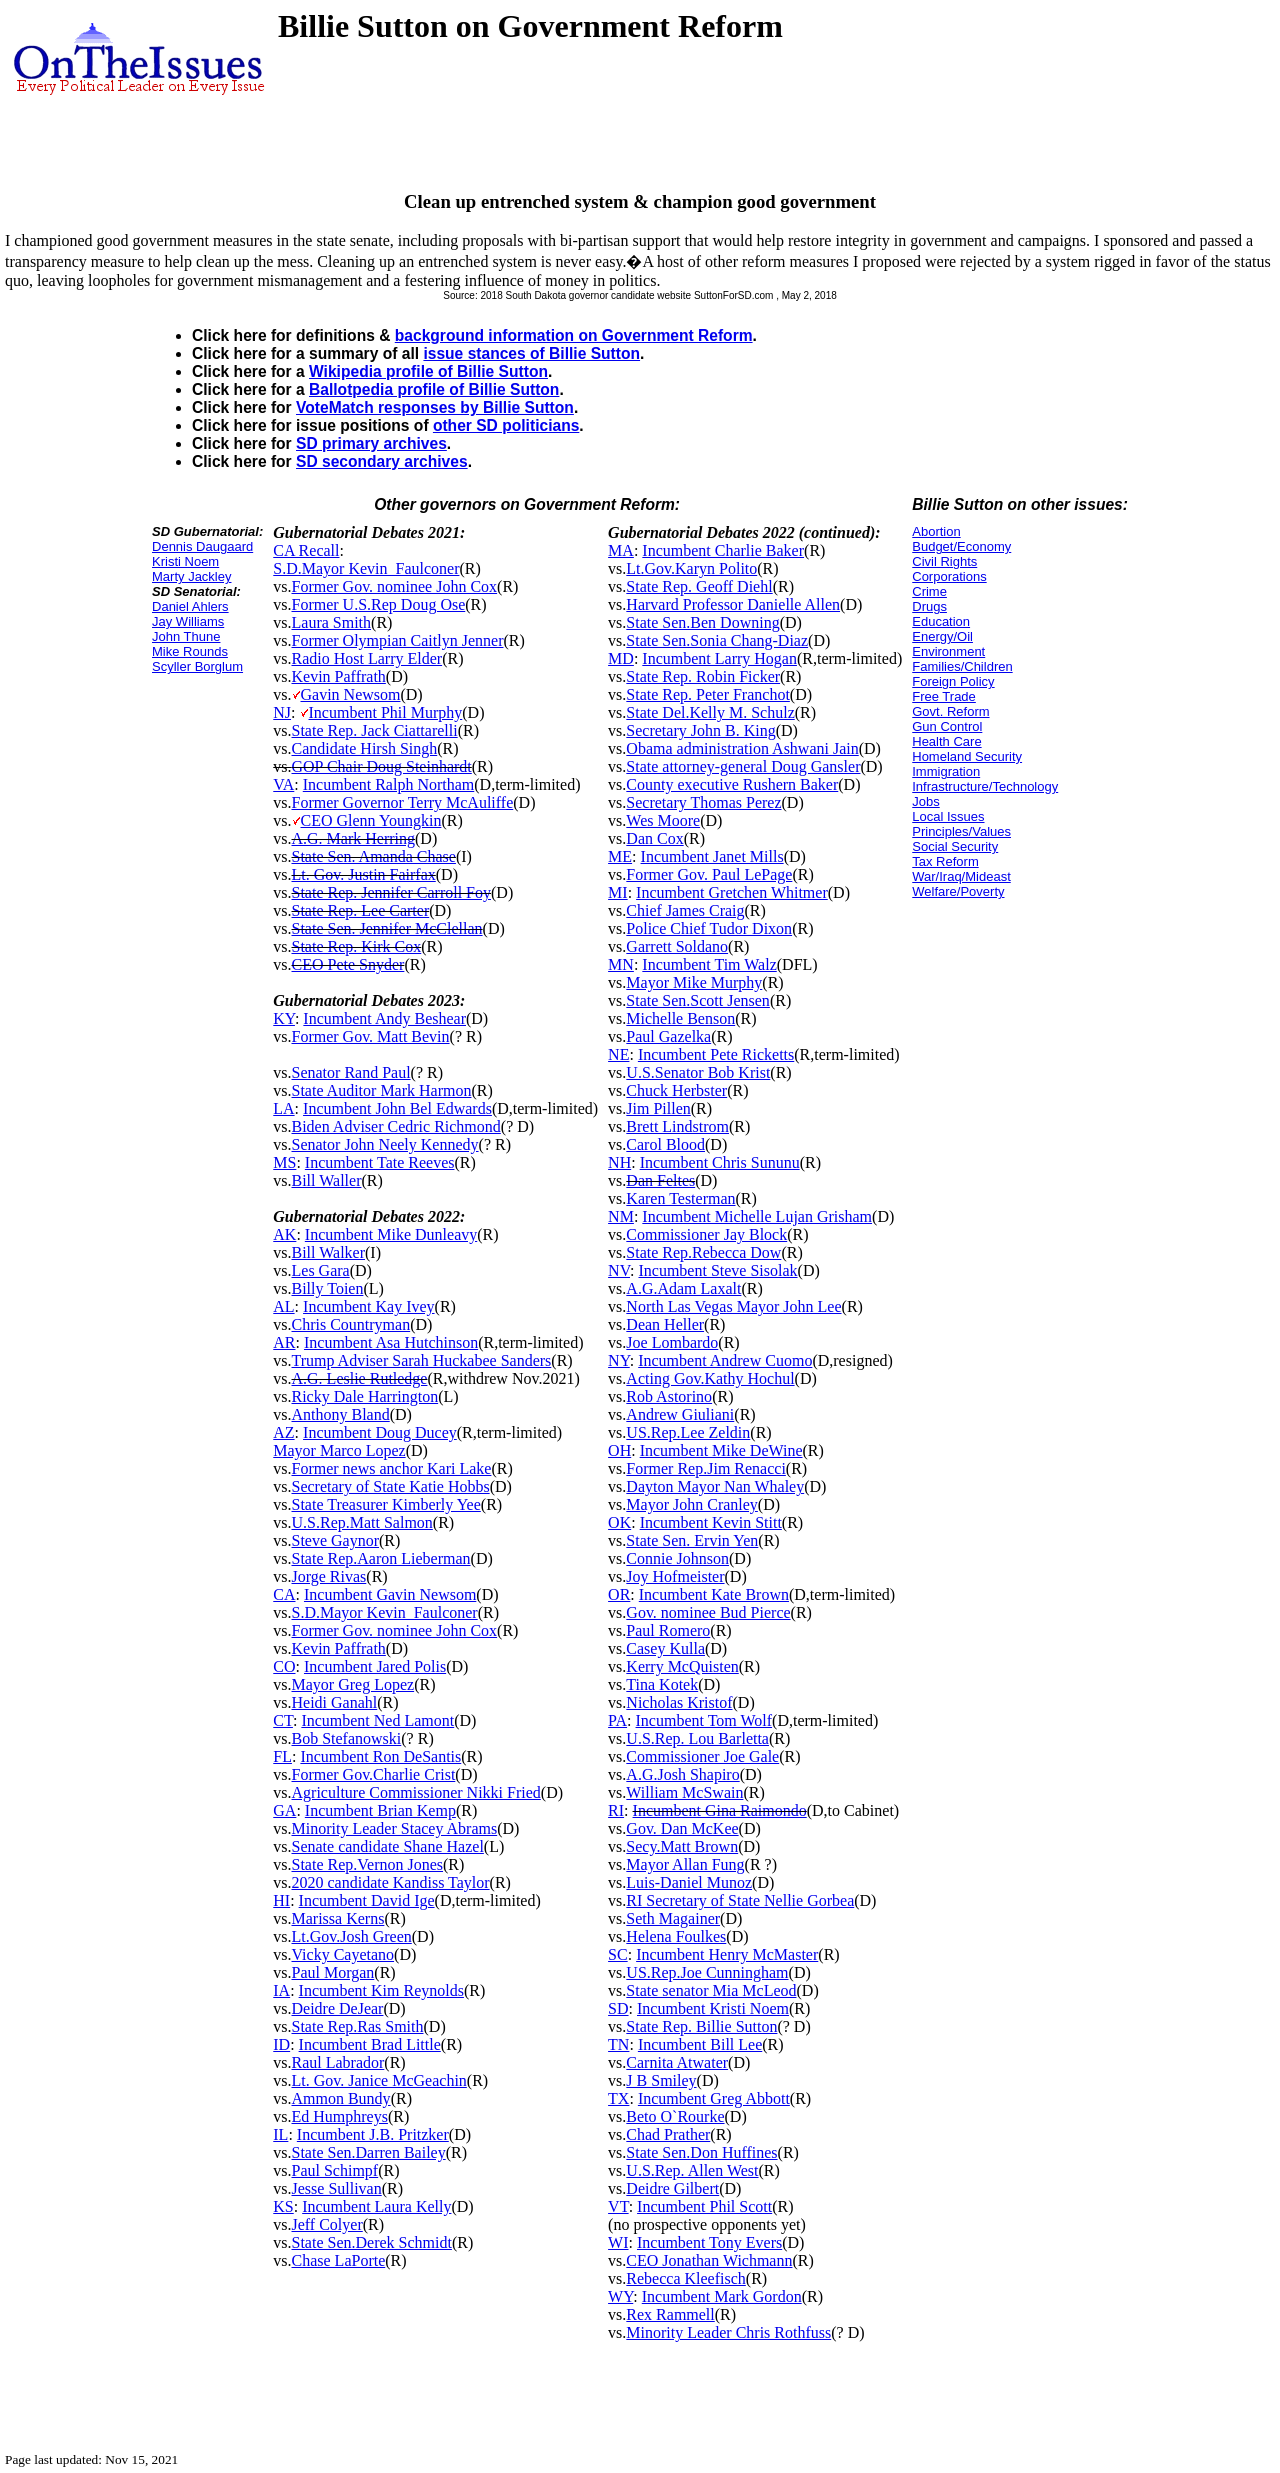  What do you see at coordinates (944, 696) in the screenshot?
I see `Free Trade` at bounding box center [944, 696].